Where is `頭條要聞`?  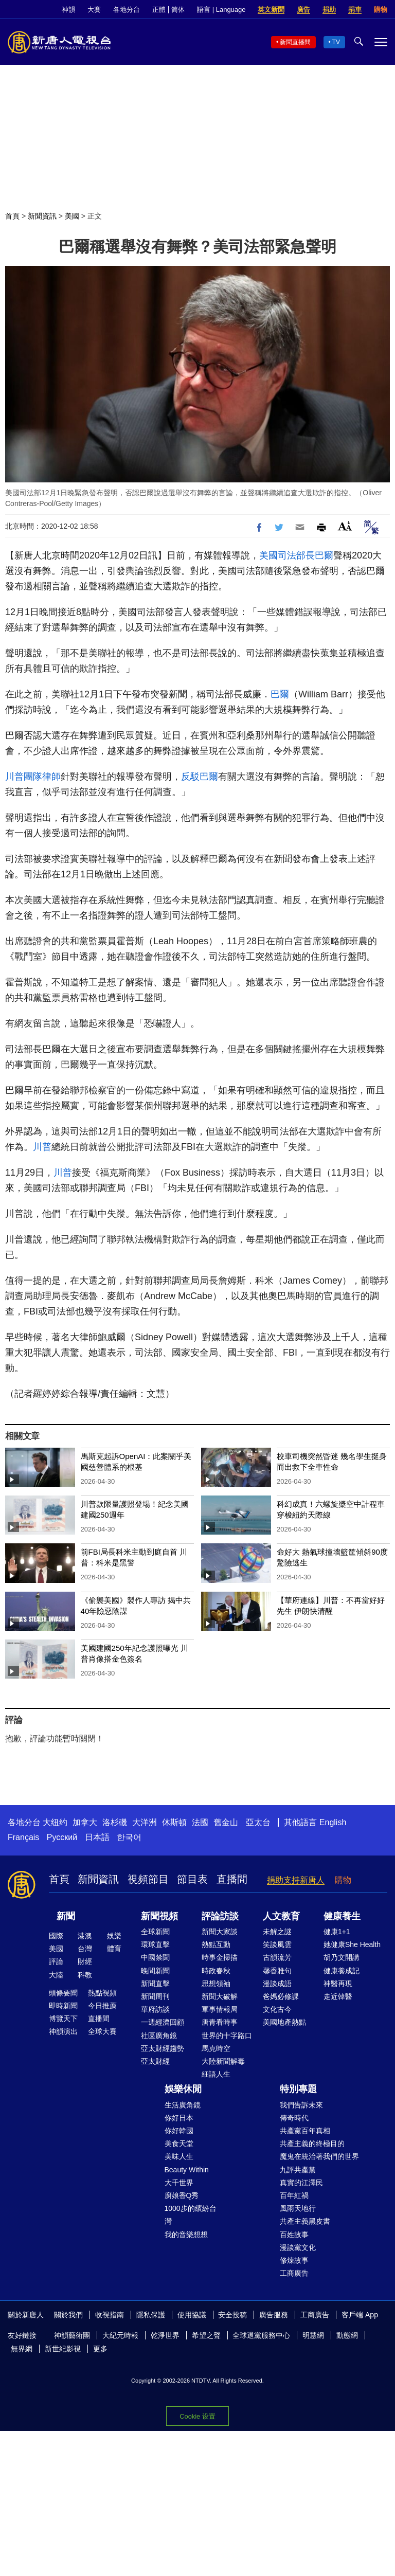 頭條要聞 is located at coordinates (63, 1993).